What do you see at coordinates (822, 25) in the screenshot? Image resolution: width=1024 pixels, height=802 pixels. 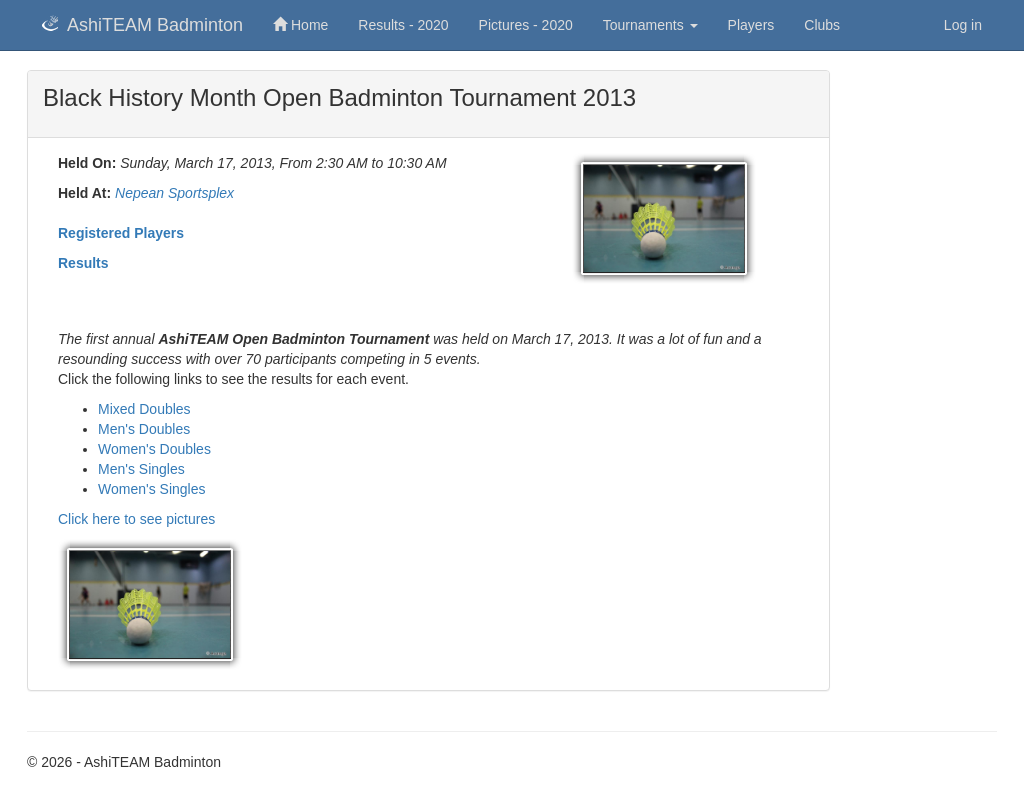 I see `Clubs` at bounding box center [822, 25].